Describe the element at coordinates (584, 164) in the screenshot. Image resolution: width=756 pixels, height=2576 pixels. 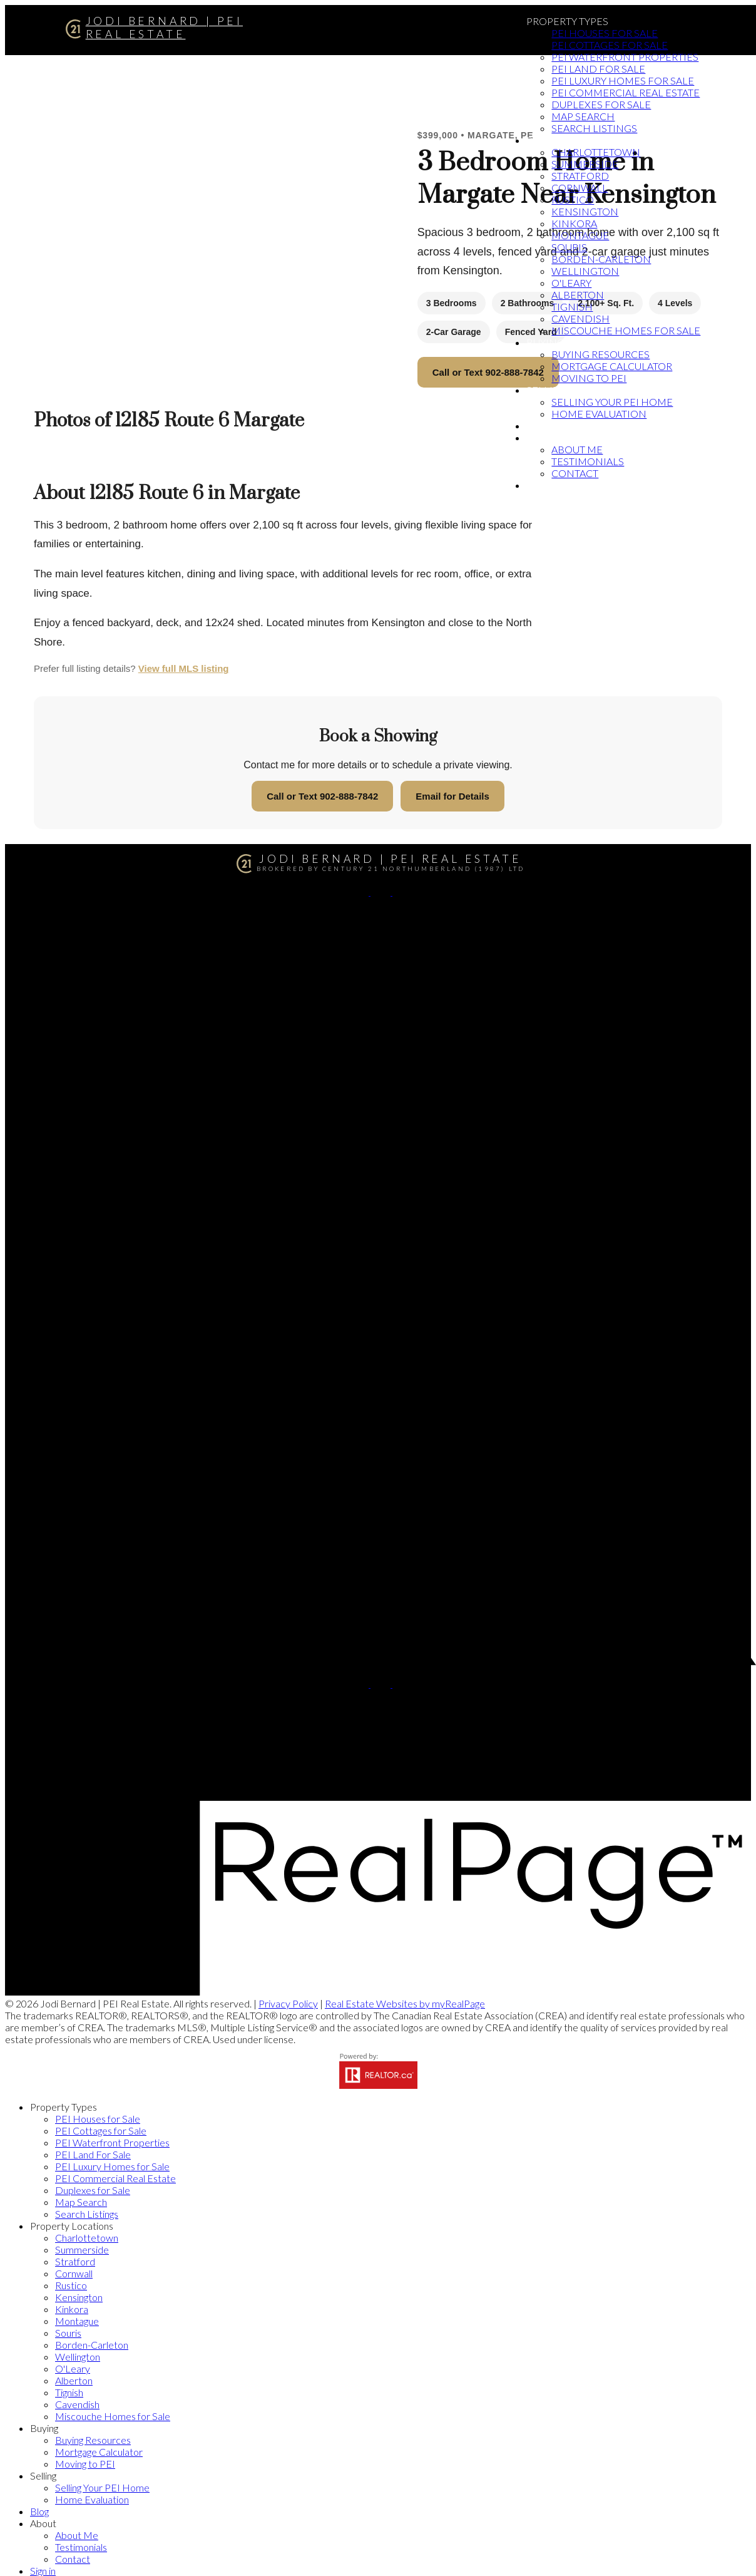
I see `Summerside [menuitem]` at that location.